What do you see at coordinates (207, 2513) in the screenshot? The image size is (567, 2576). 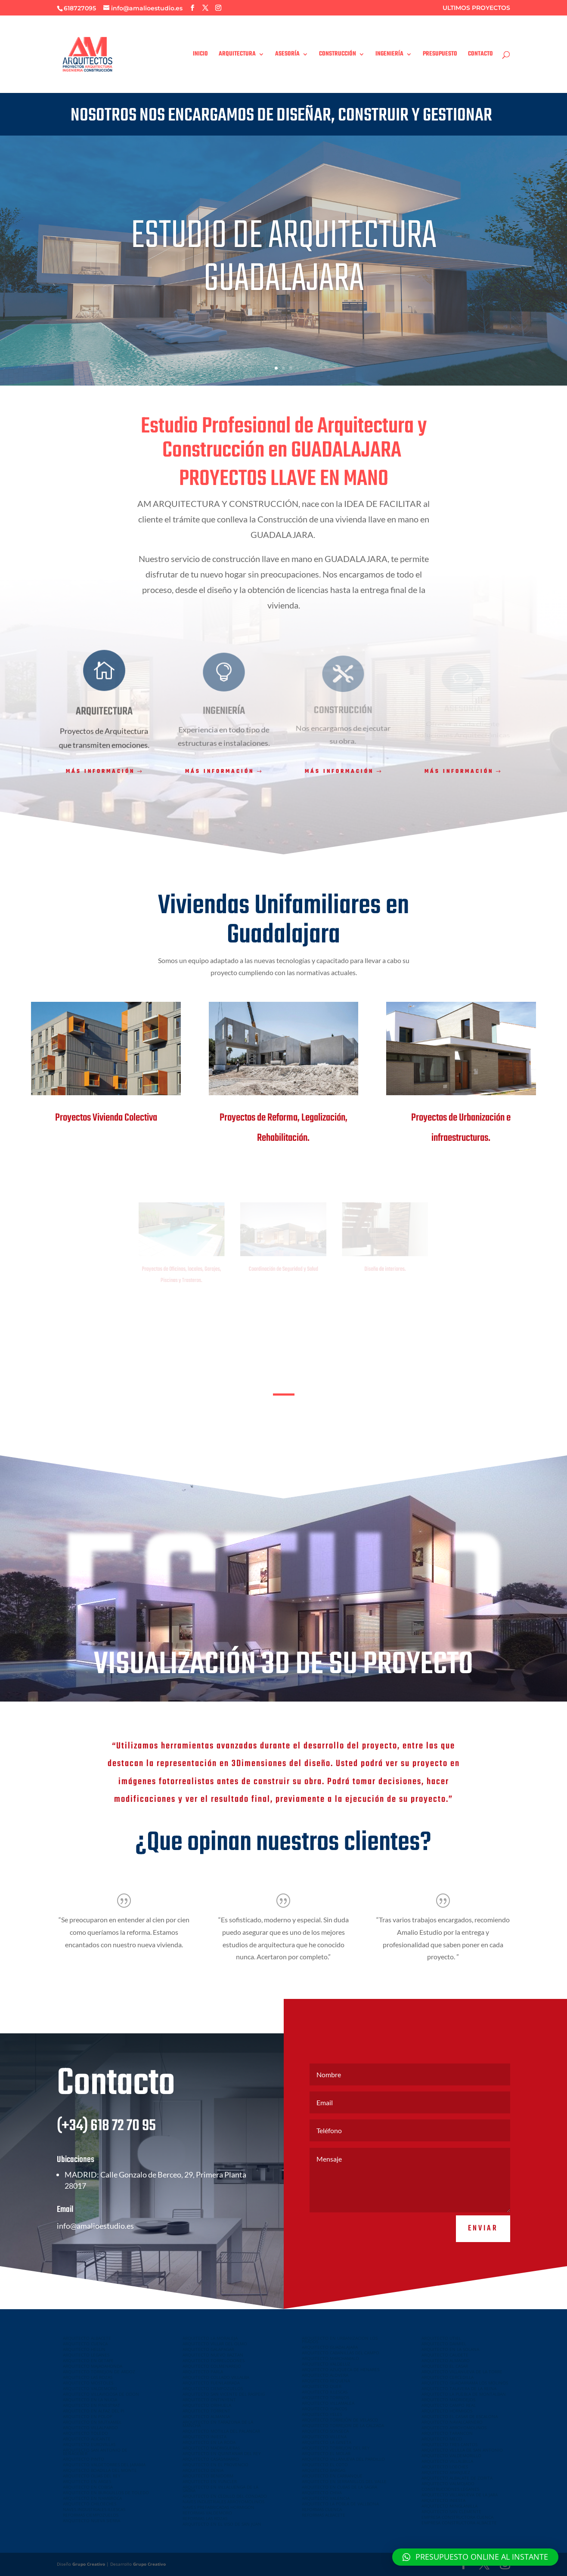 I see `REFORMAS VALDEMORO` at bounding box center [207, 2513].